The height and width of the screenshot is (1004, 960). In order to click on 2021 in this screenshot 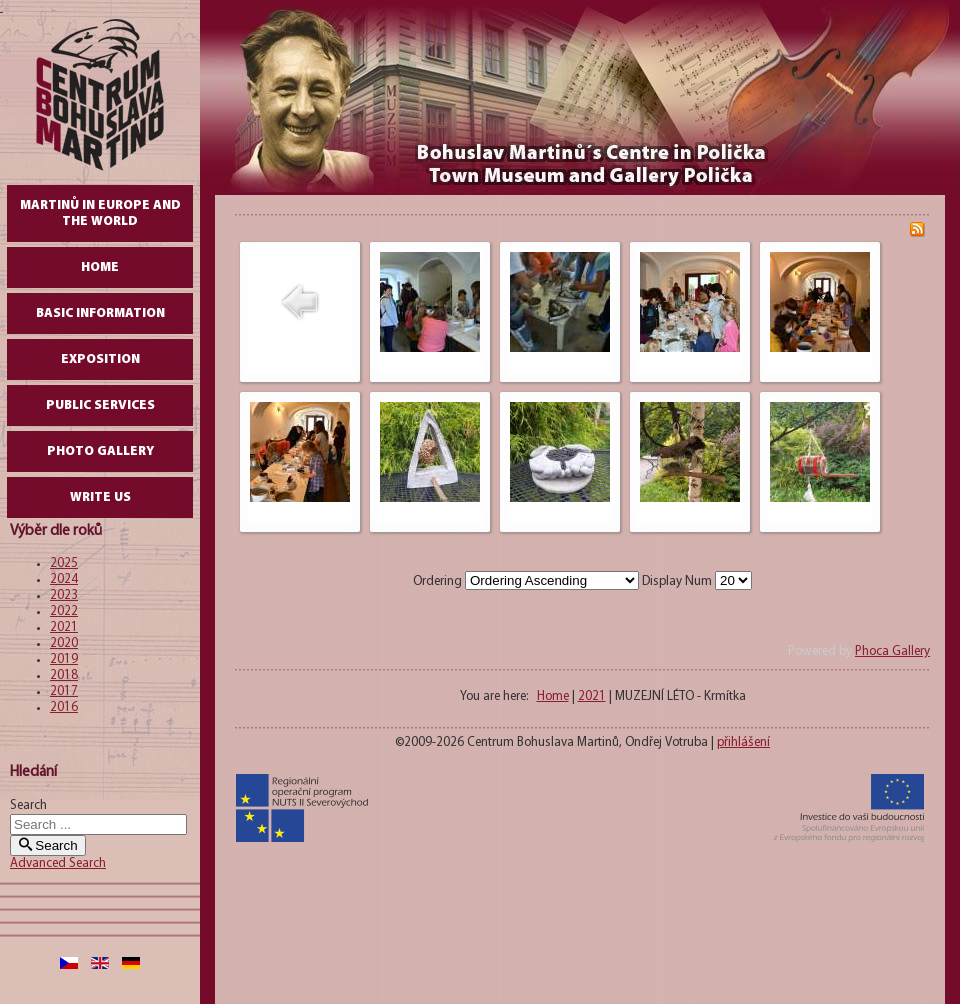, I will do `click(64, 627)`.